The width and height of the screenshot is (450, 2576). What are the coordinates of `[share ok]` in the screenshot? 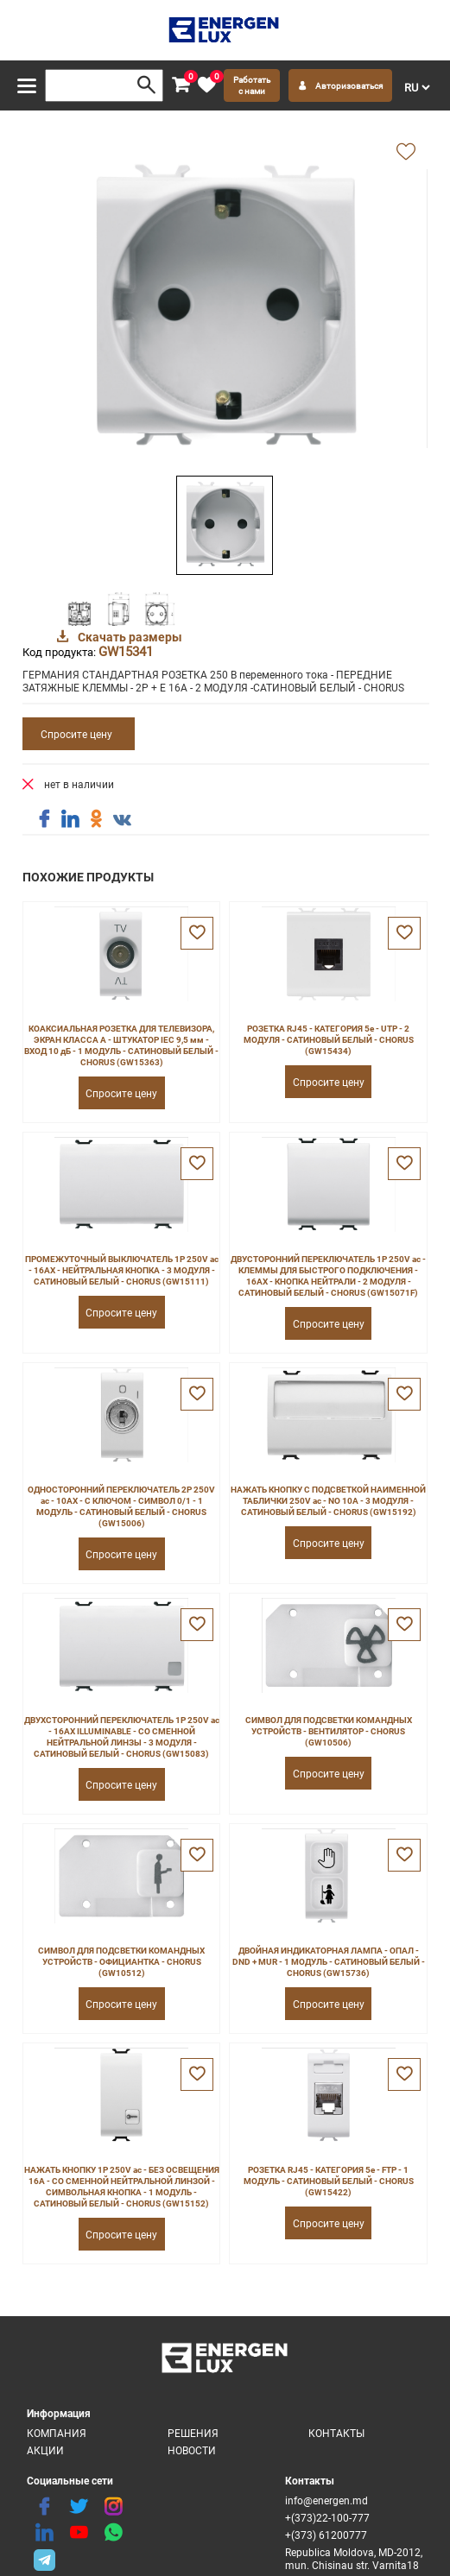 It's located at (96, 819).